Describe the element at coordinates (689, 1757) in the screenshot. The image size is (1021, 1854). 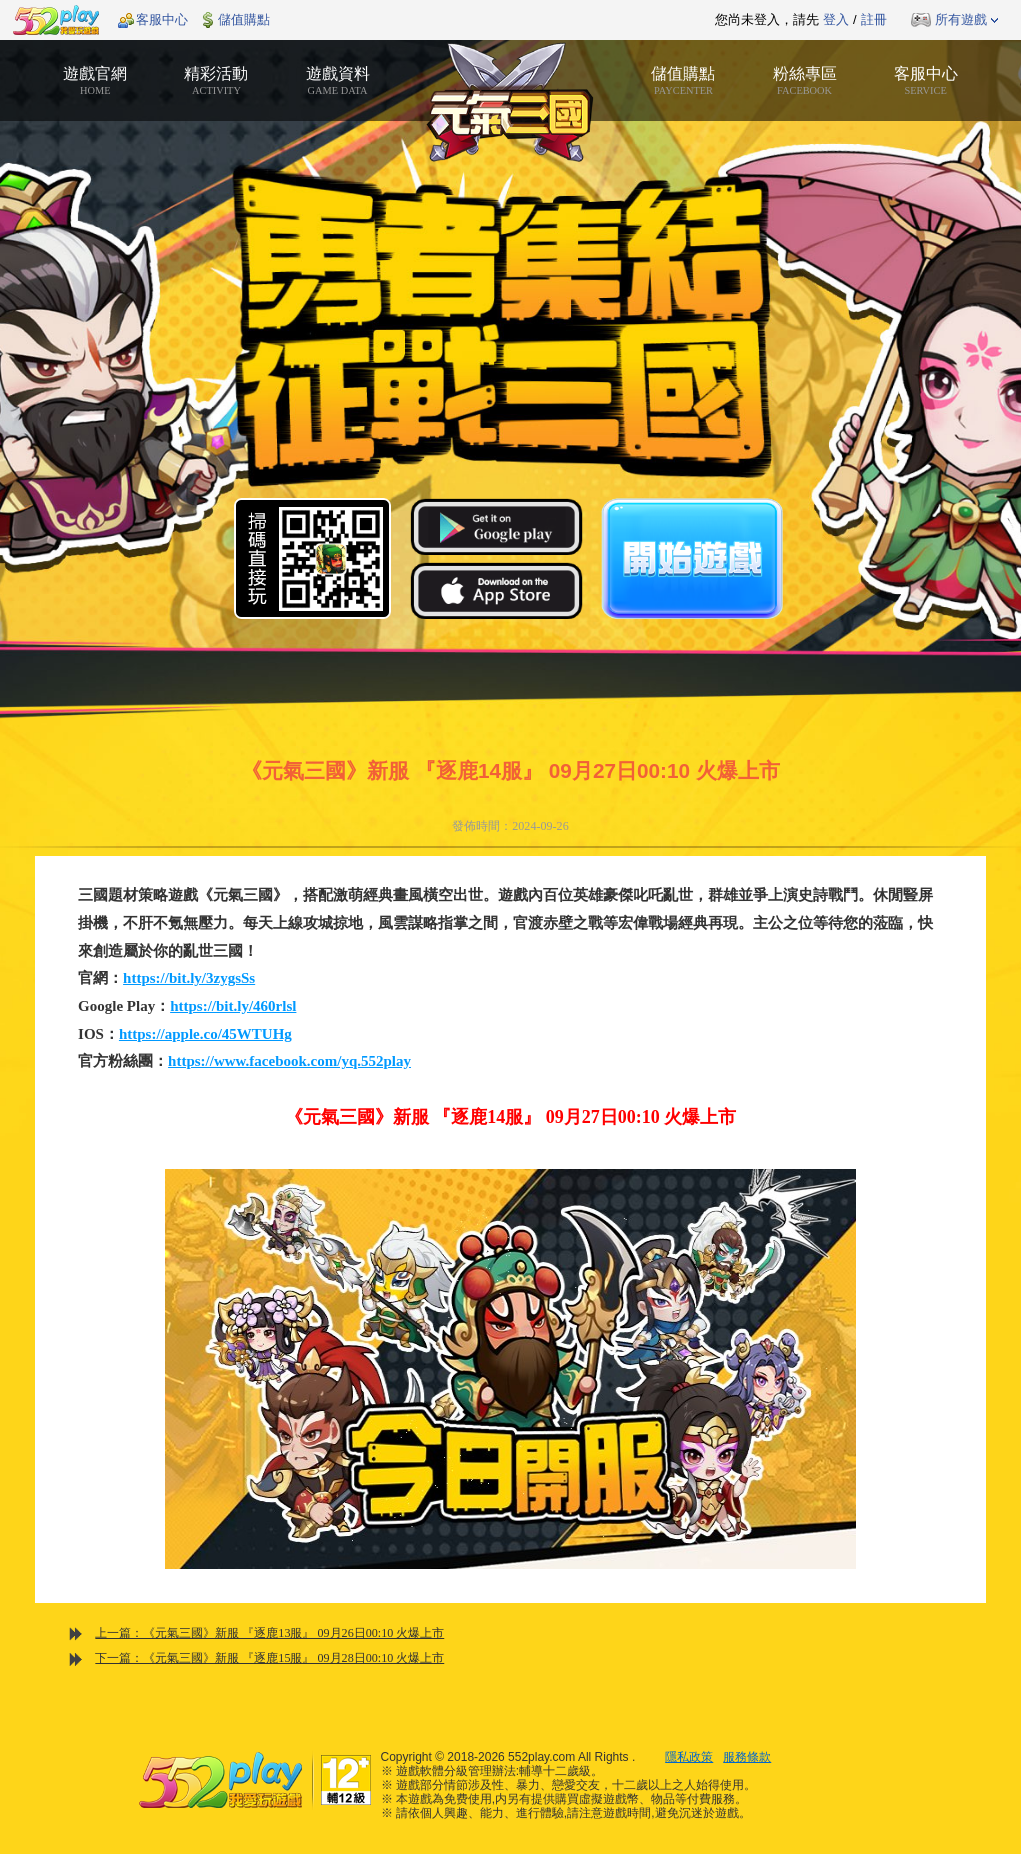
I see `隱私政策` at that location.